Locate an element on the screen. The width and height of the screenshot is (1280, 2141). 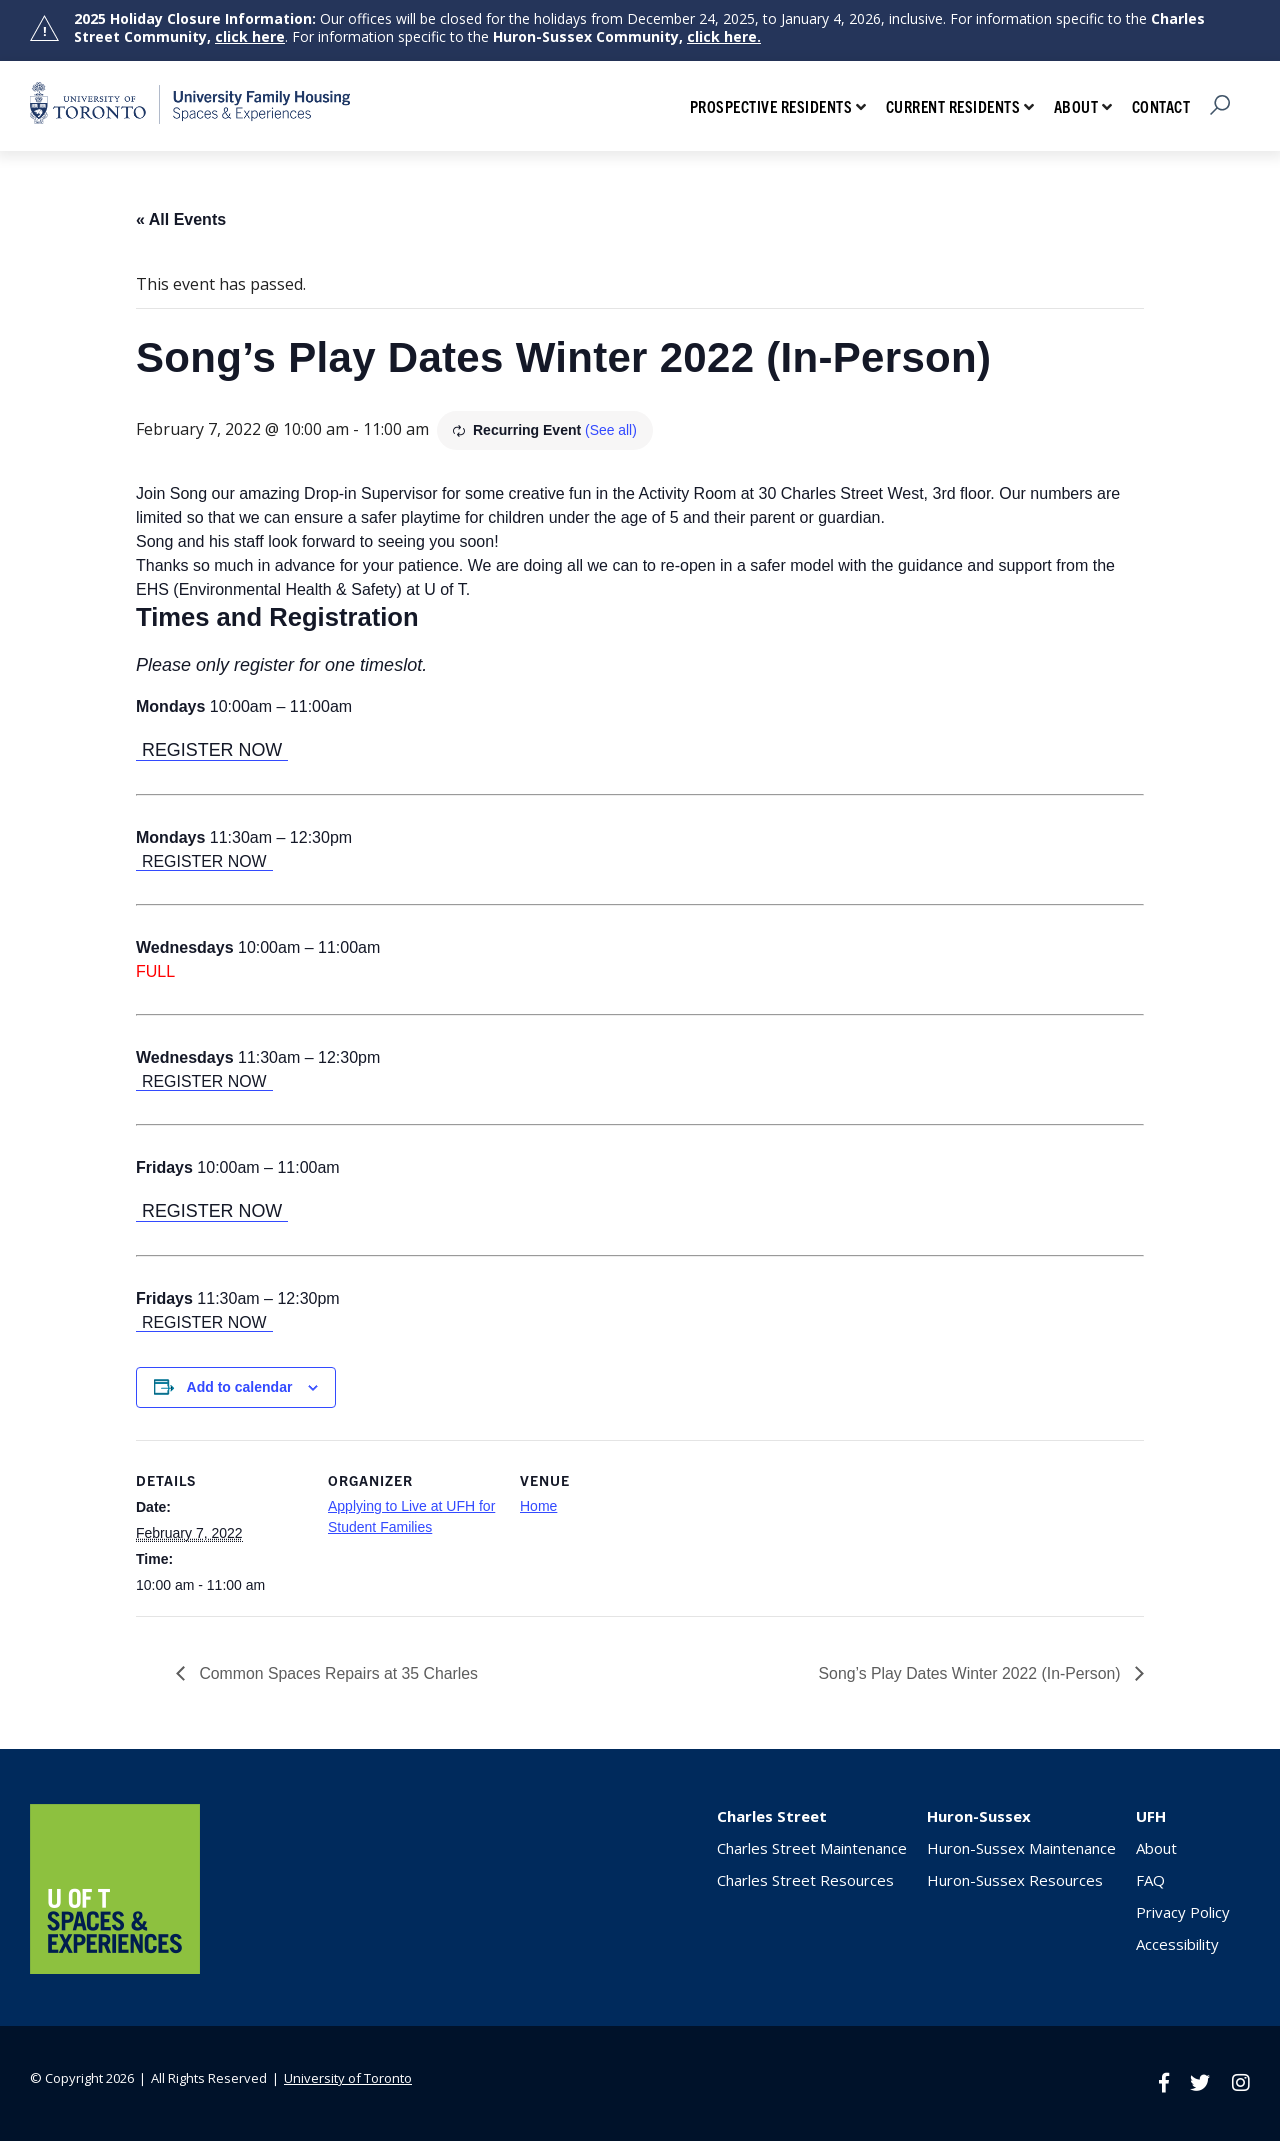
Huron-Sussex Maintenance is located at coordinates (1021, 1848).